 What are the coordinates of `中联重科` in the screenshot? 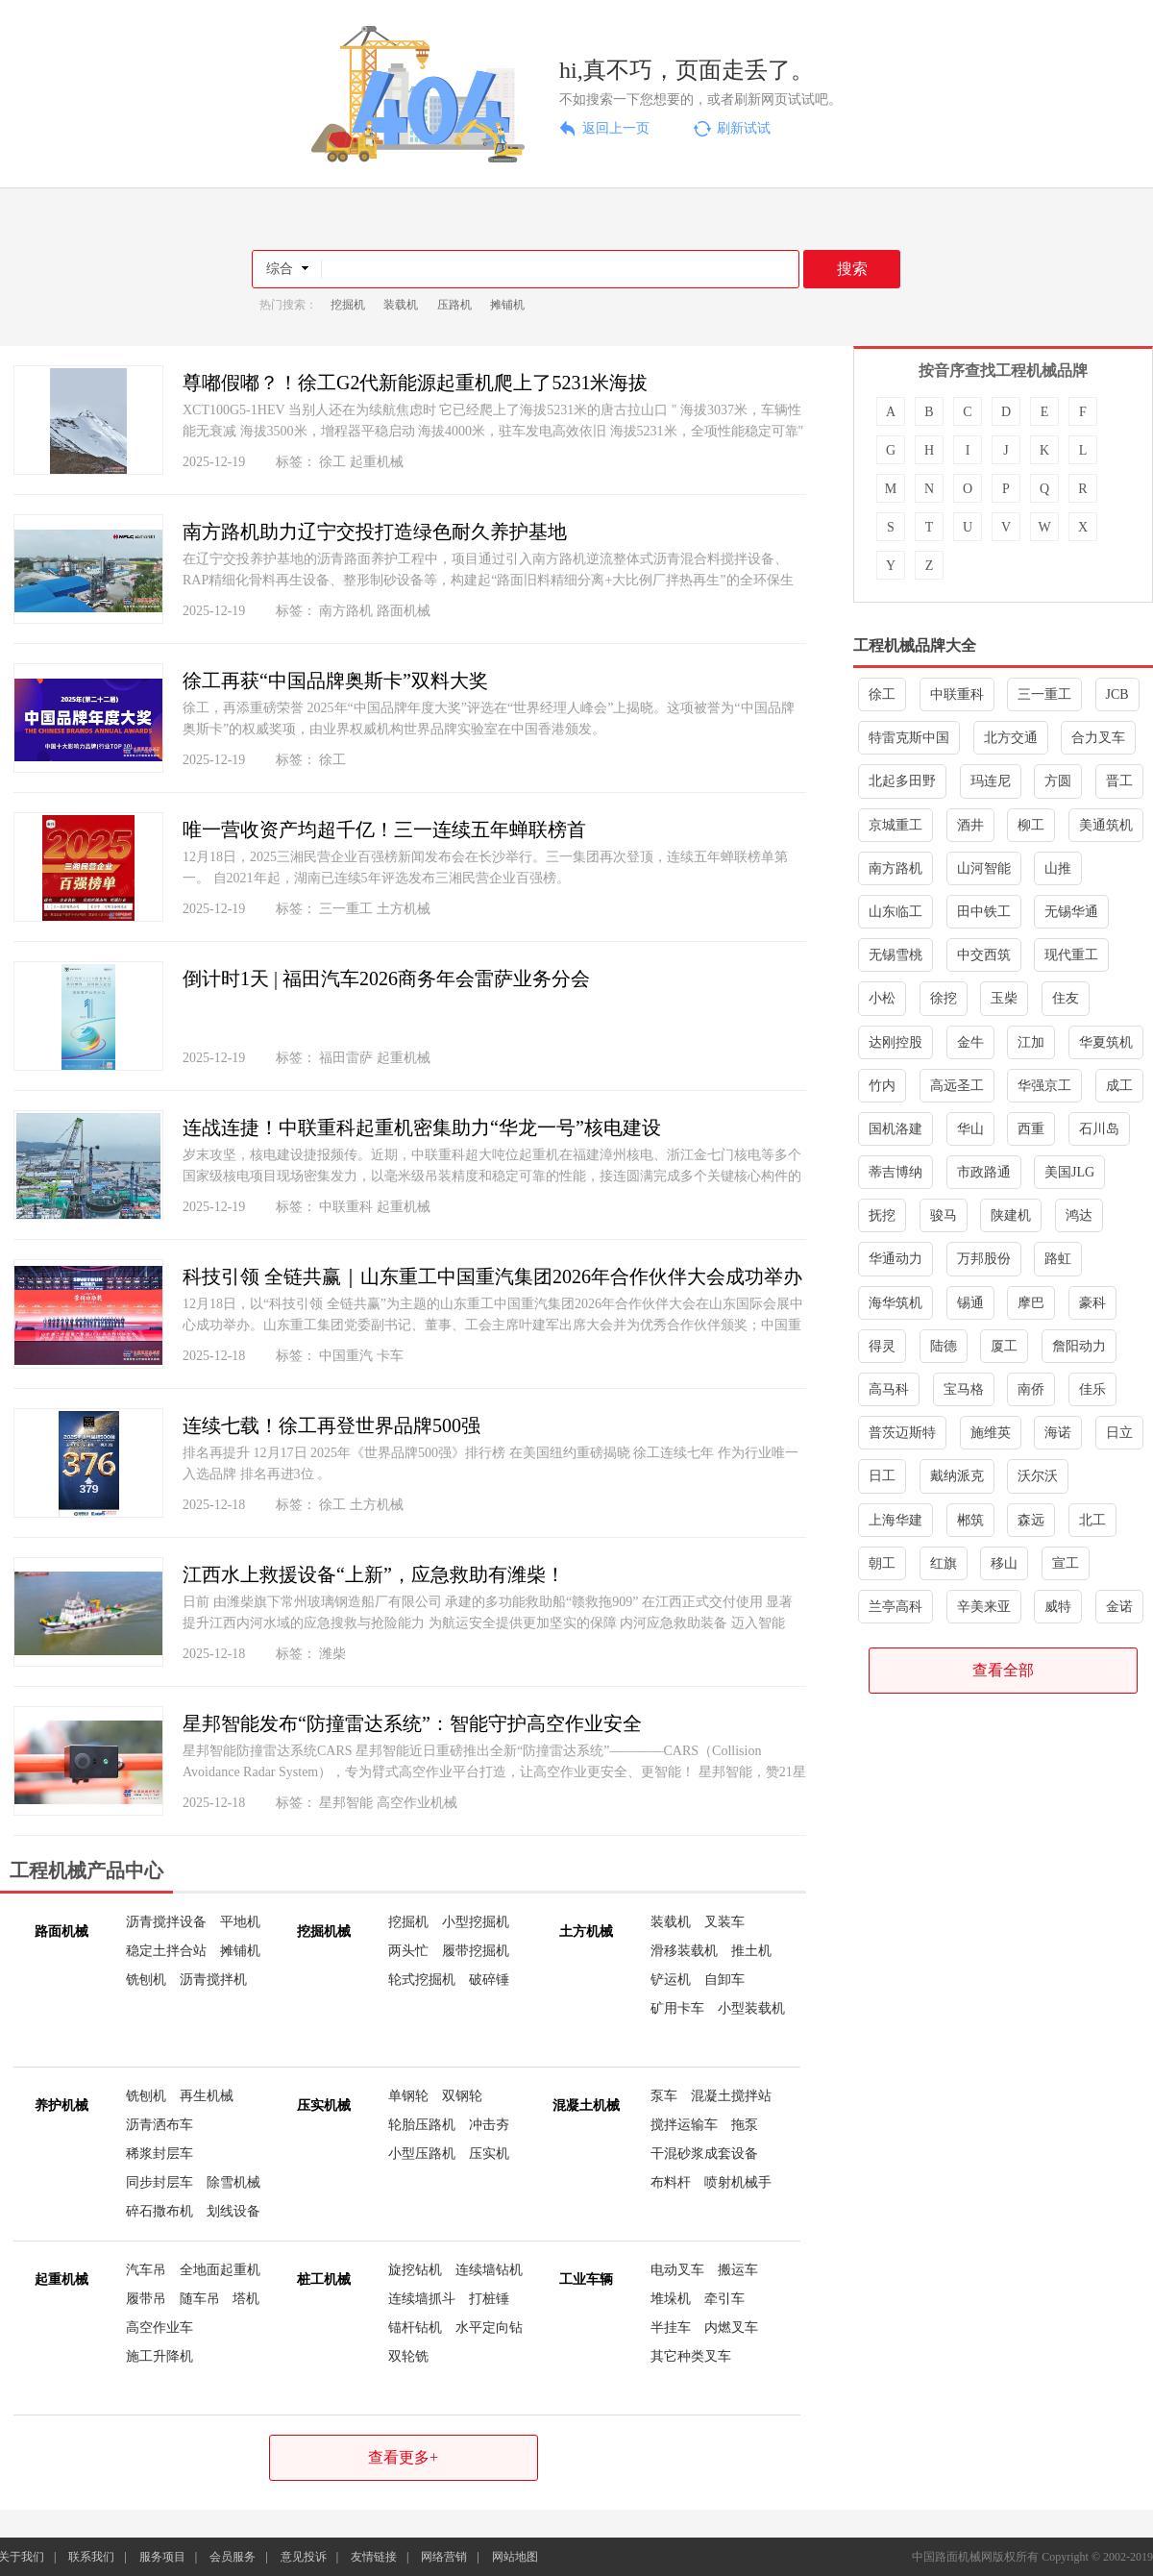 It's located at (346, 1207).